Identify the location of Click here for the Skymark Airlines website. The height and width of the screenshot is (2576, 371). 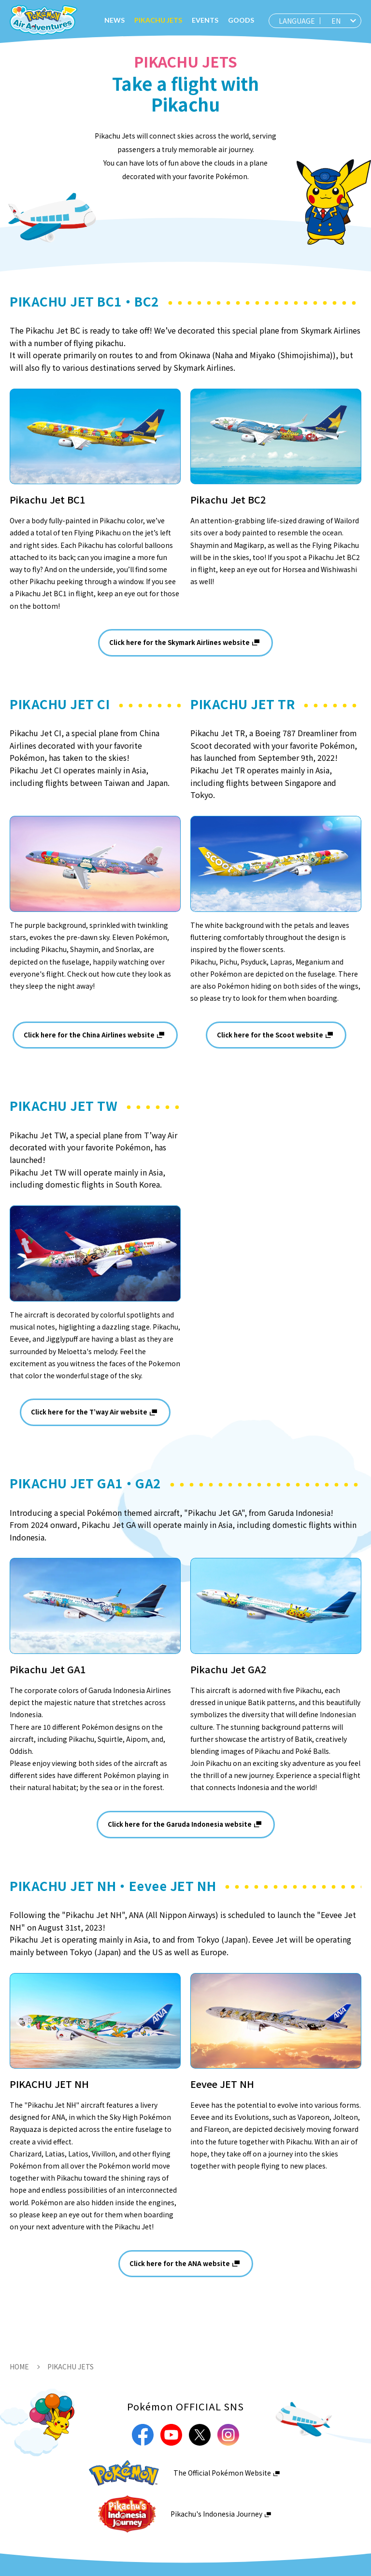
(179, 642).